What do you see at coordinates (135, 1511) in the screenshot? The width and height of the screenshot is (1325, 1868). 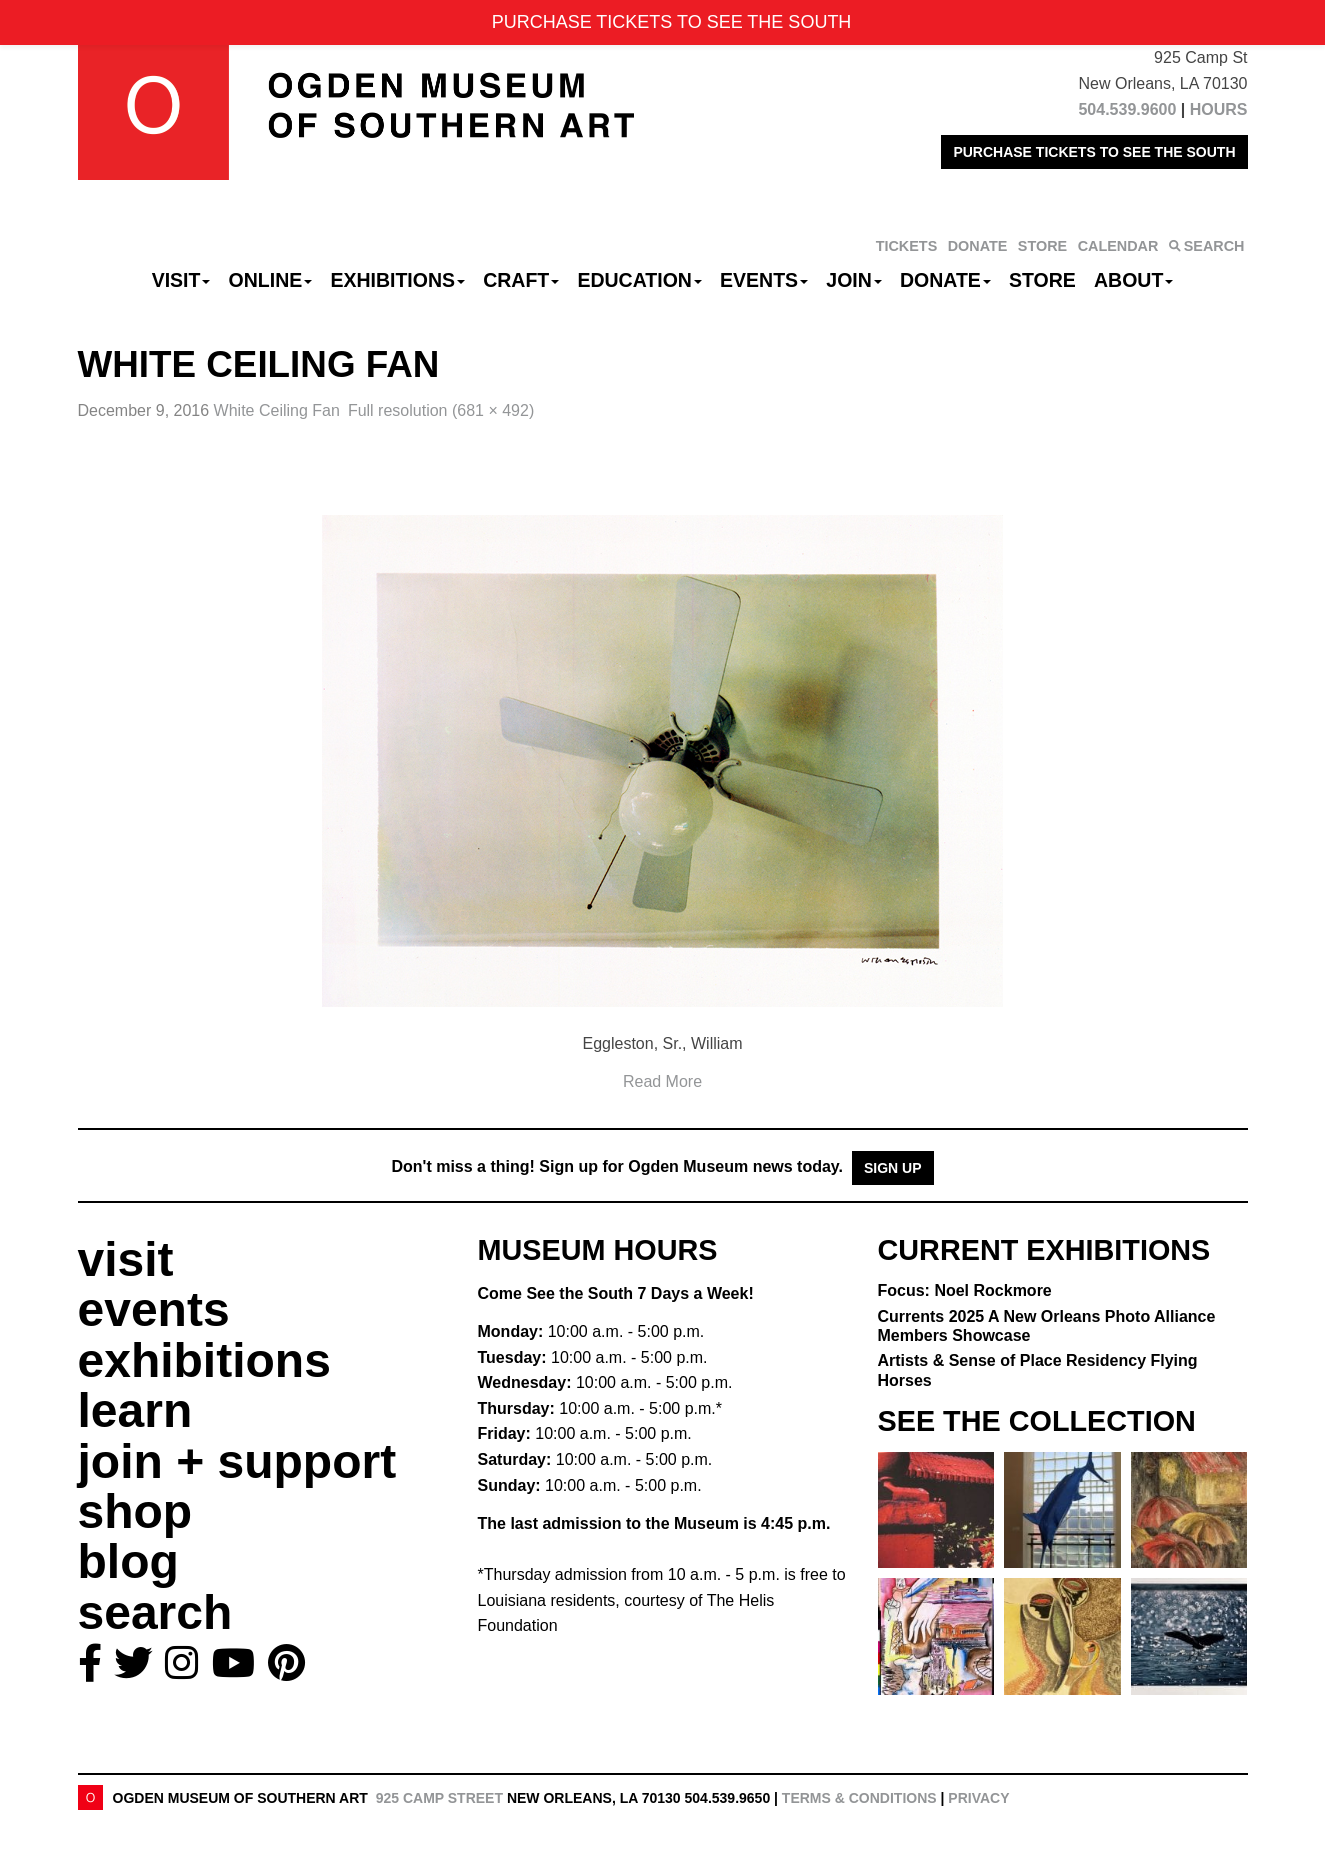 I see `shop` at bounding box center [135, 1511].